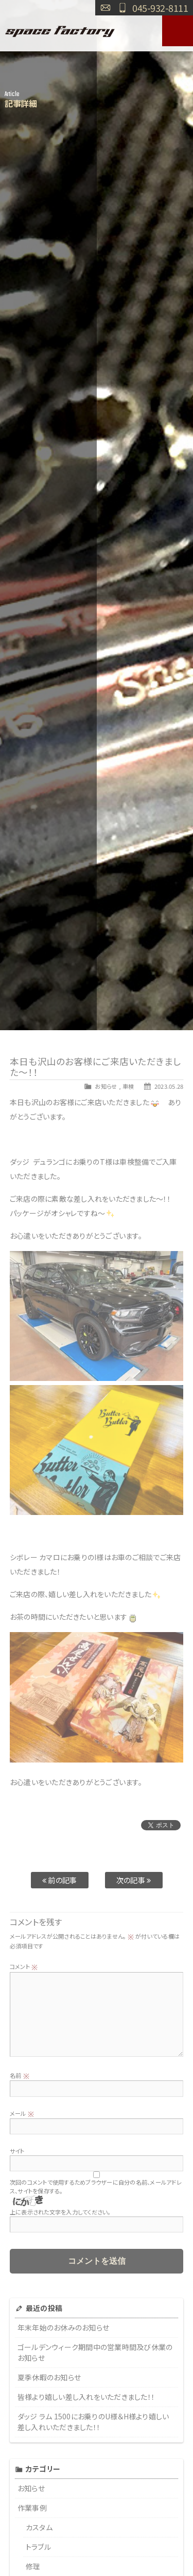 This screenshot has height=2576, width=193. What do you see at coordinates (59, 1879) in the screenshot?
I see `前の記事` at bounding box center [59, 1879].